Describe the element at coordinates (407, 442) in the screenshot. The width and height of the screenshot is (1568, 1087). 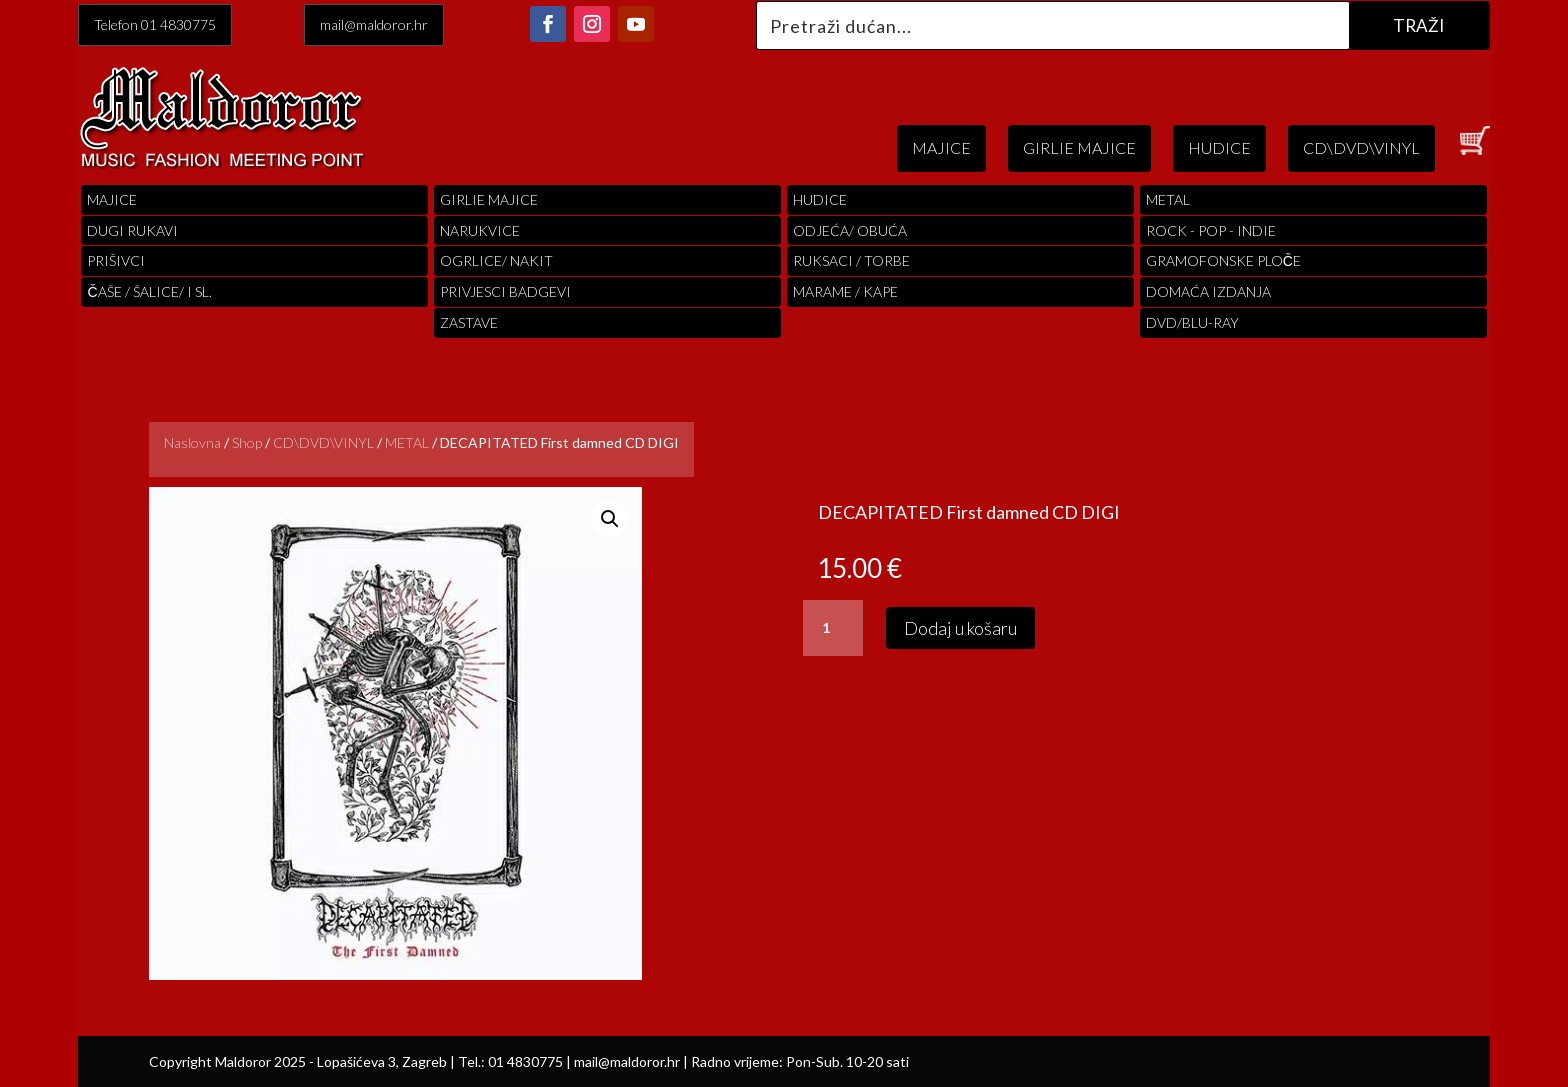
I see `METAL` at that location.